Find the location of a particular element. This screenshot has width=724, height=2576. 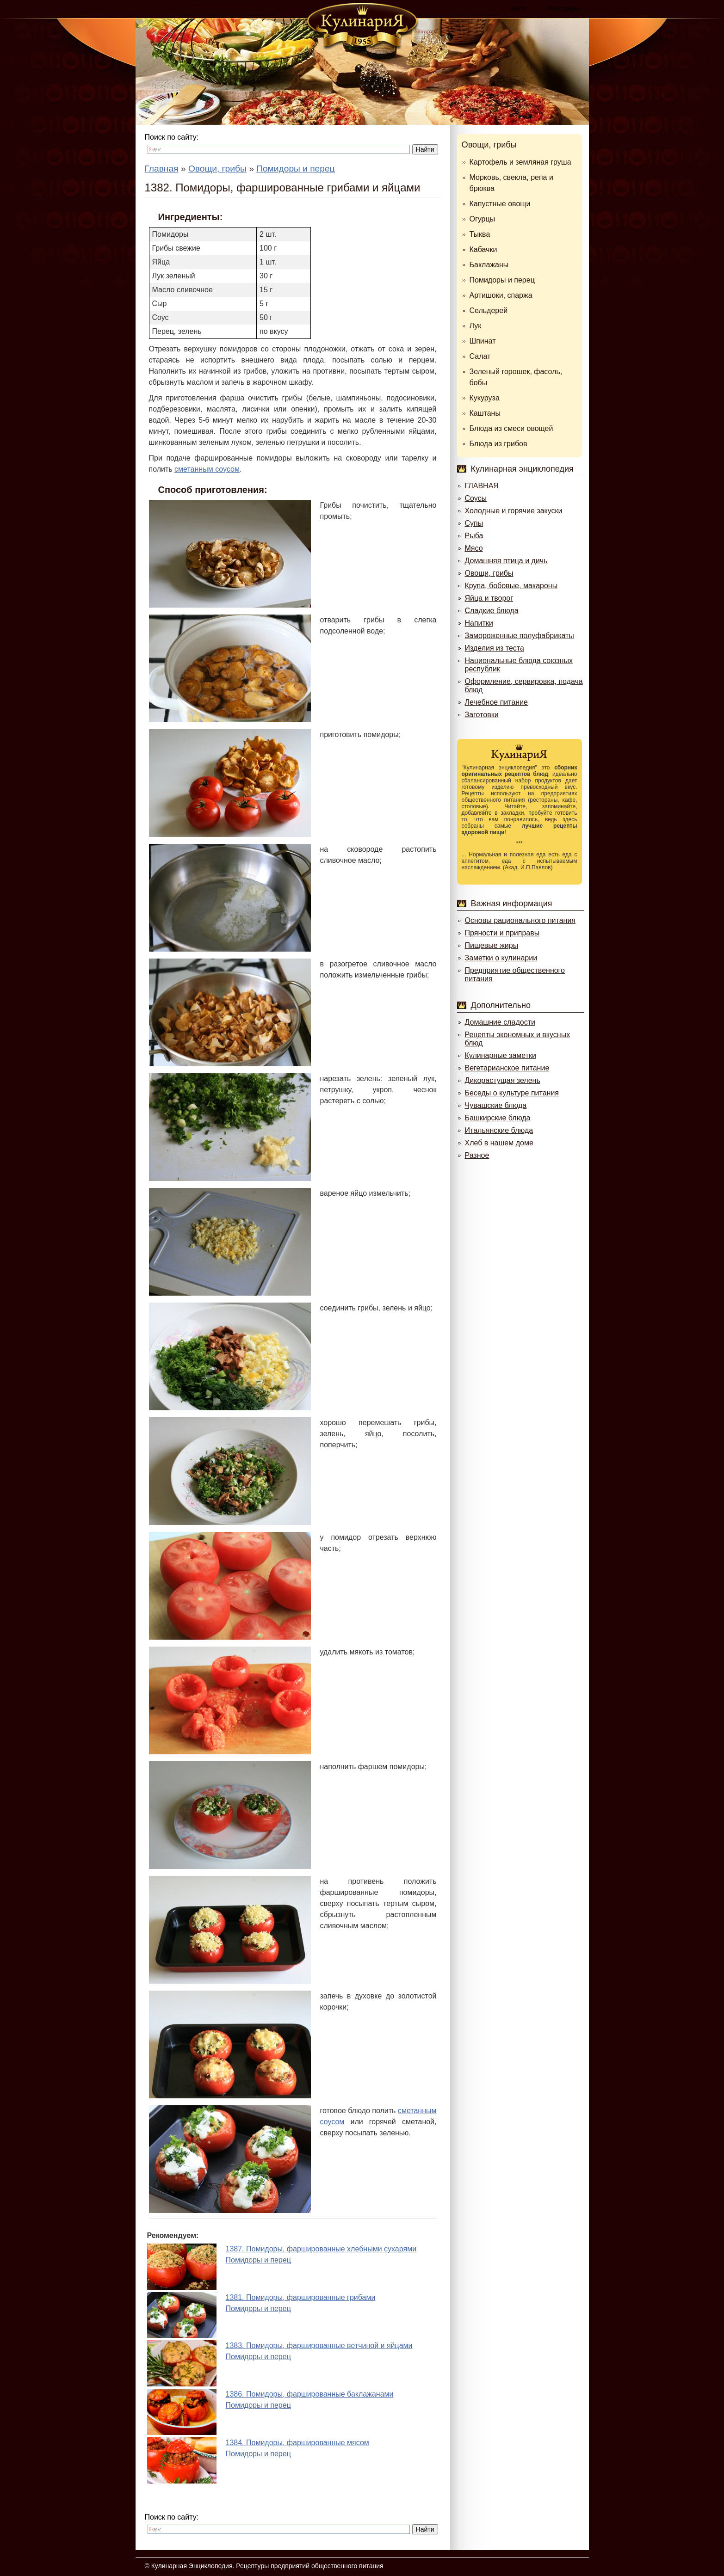

Лечебное питание is located at coordinates (496, 702).